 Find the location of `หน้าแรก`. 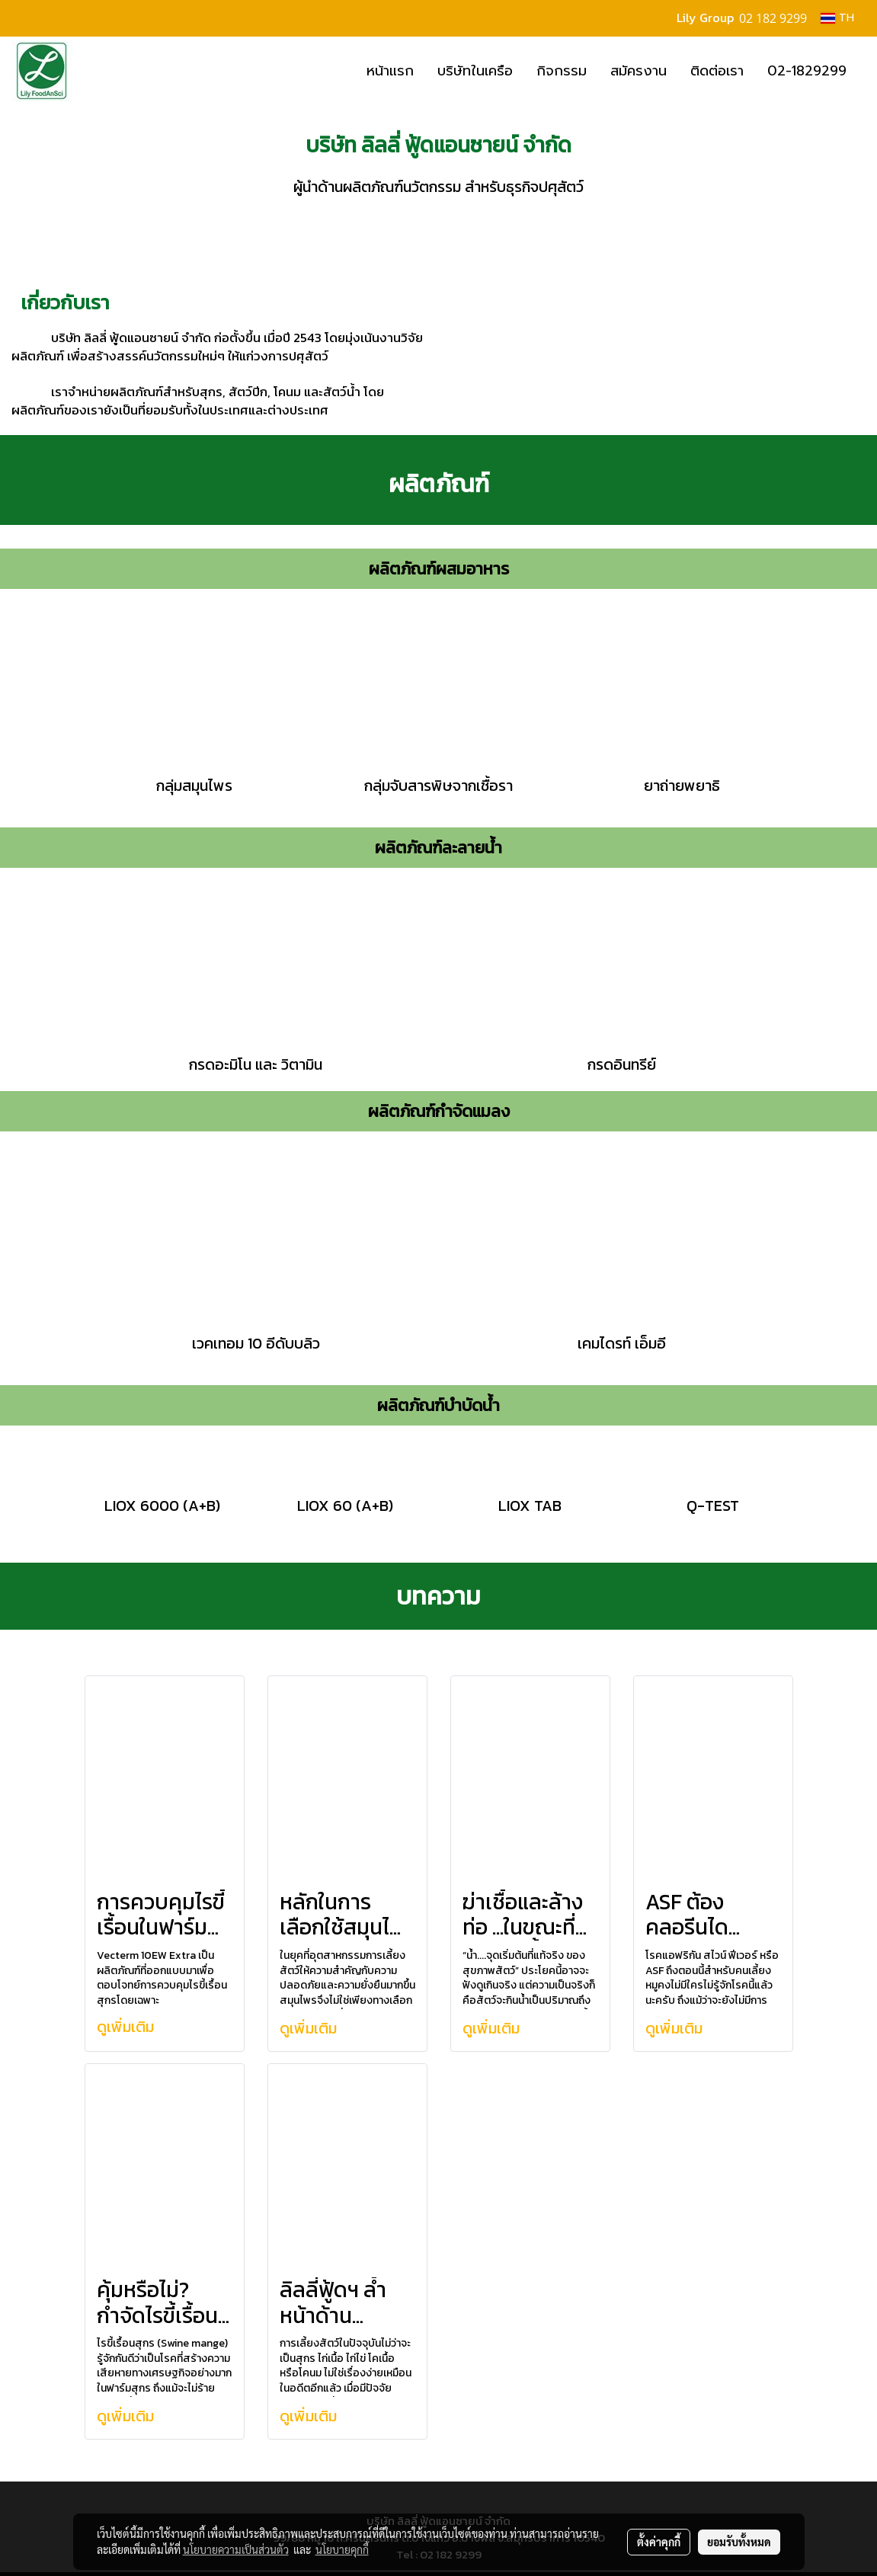

หน้าแรก is located at coordinates (390, 71).